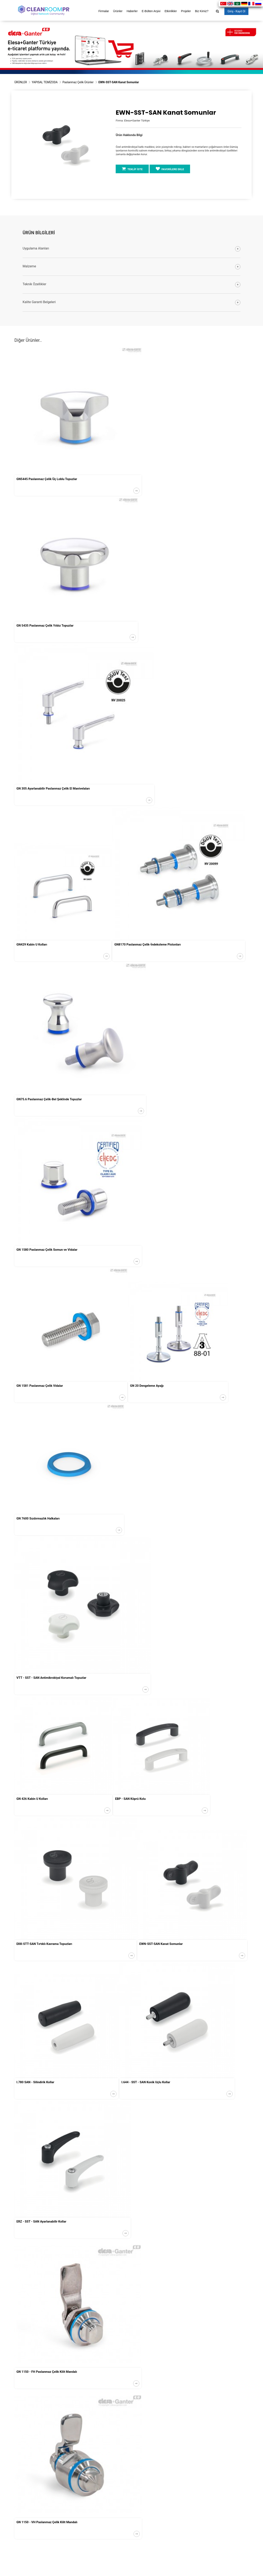 The image size is (263, 2576). What do you see at coordinates (170, 169) in the screenshot?
I see `FAVORİLERE EKLE` at bounding box center [170, 169].